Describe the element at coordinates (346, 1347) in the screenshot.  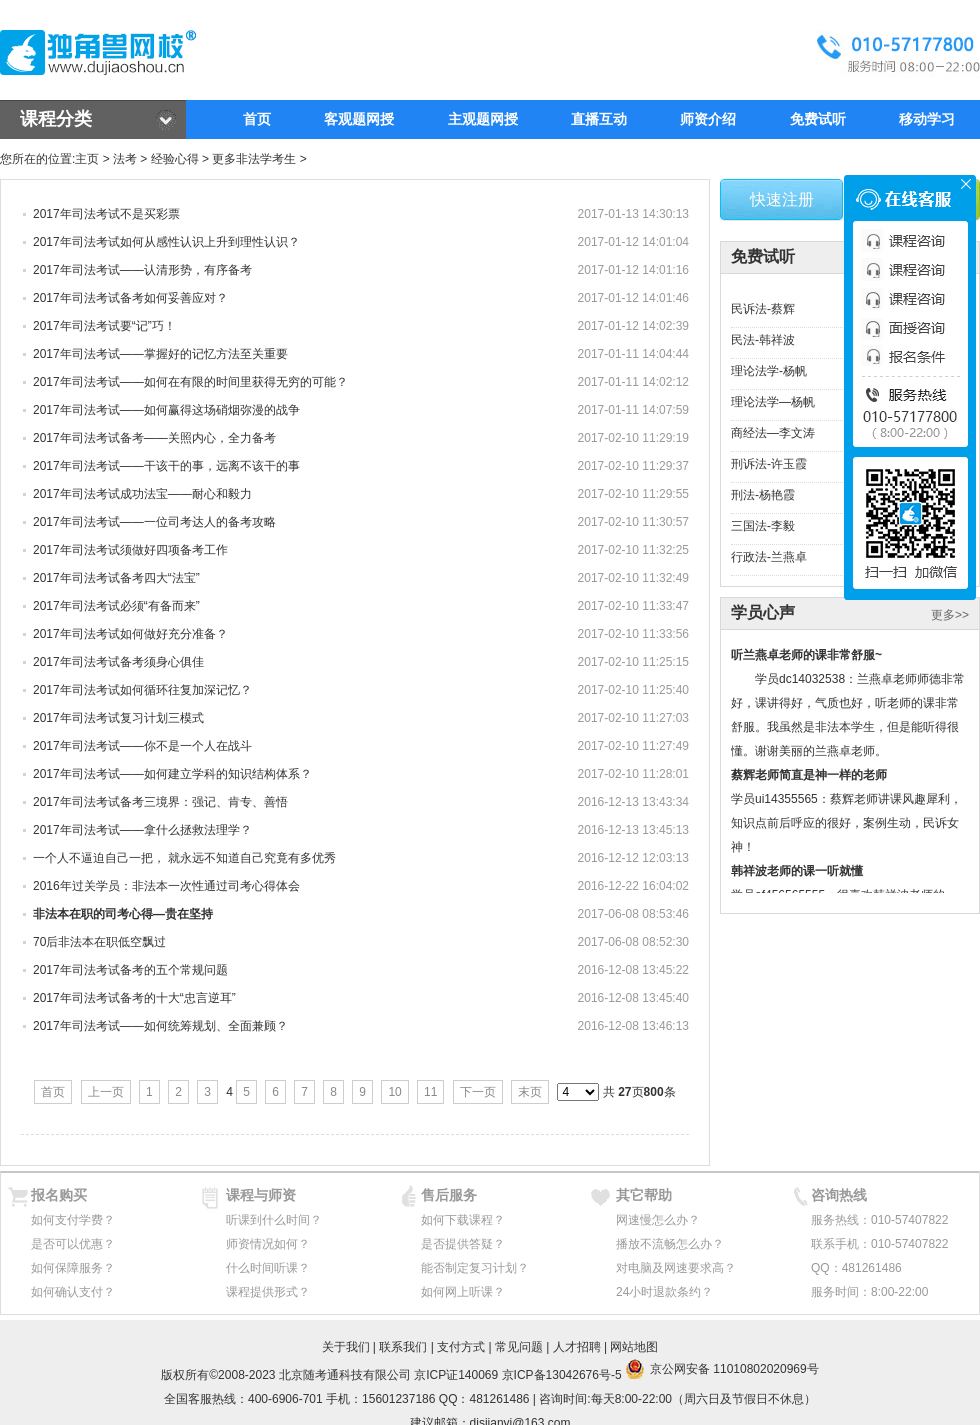
I see `关于我们` at that location.